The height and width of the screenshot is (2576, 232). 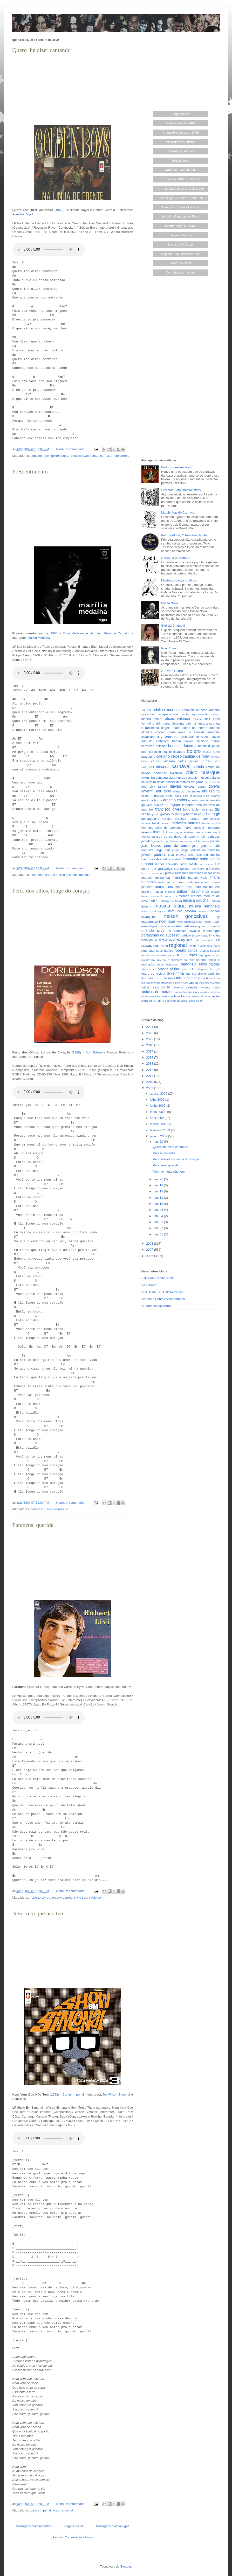 I want to click on jamelao, so click(x=146, y=841).